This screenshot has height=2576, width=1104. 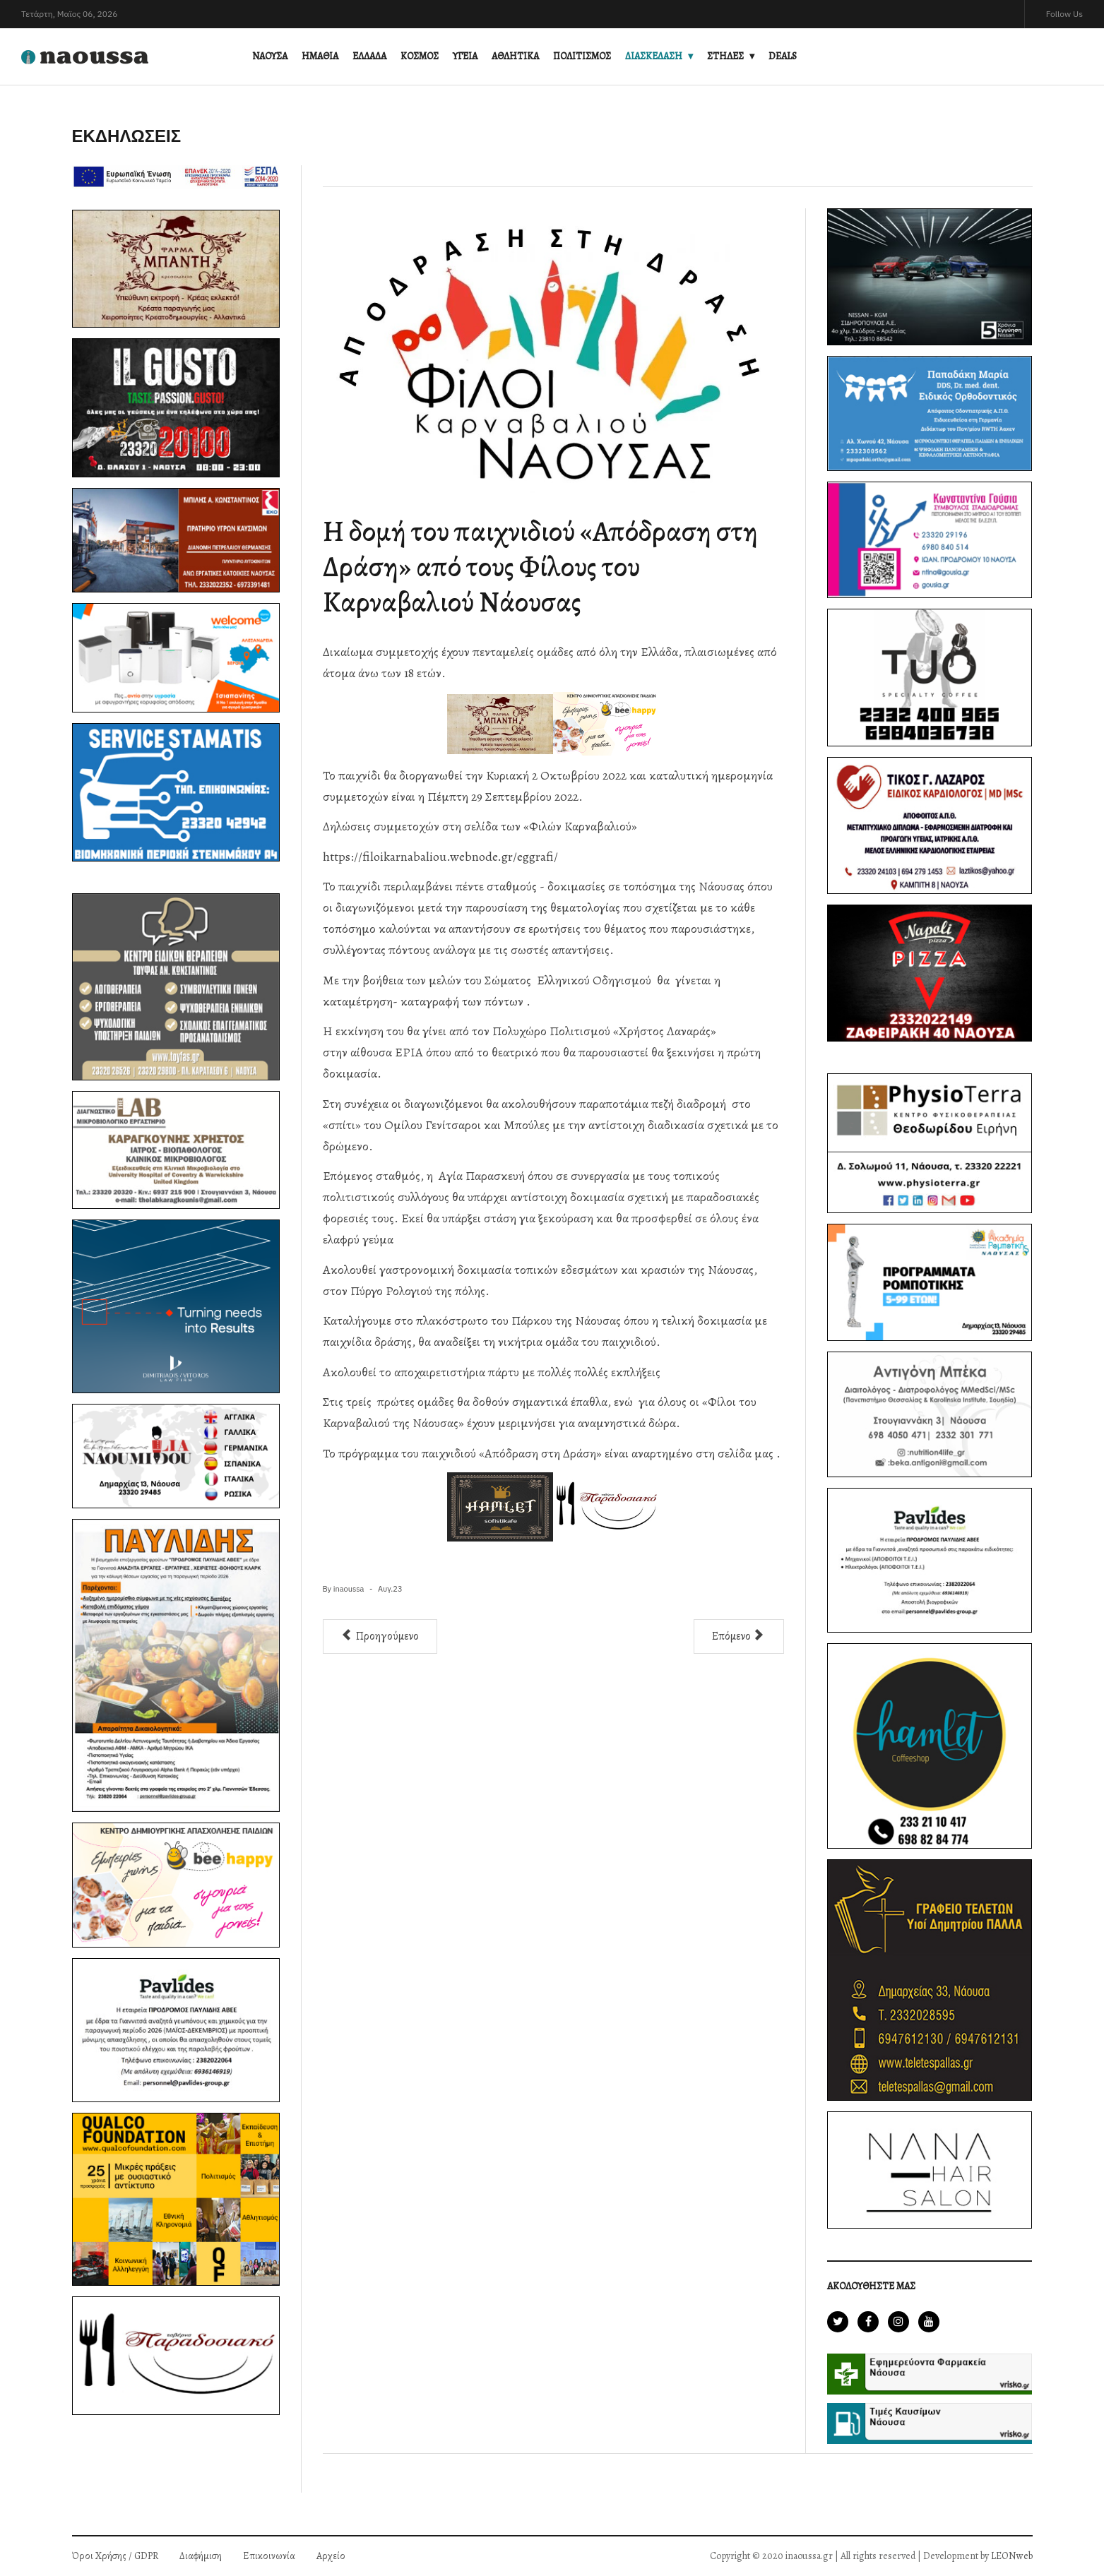 I want to click on ΗΜΑΘΙΑ, so click(x=320, y=56).